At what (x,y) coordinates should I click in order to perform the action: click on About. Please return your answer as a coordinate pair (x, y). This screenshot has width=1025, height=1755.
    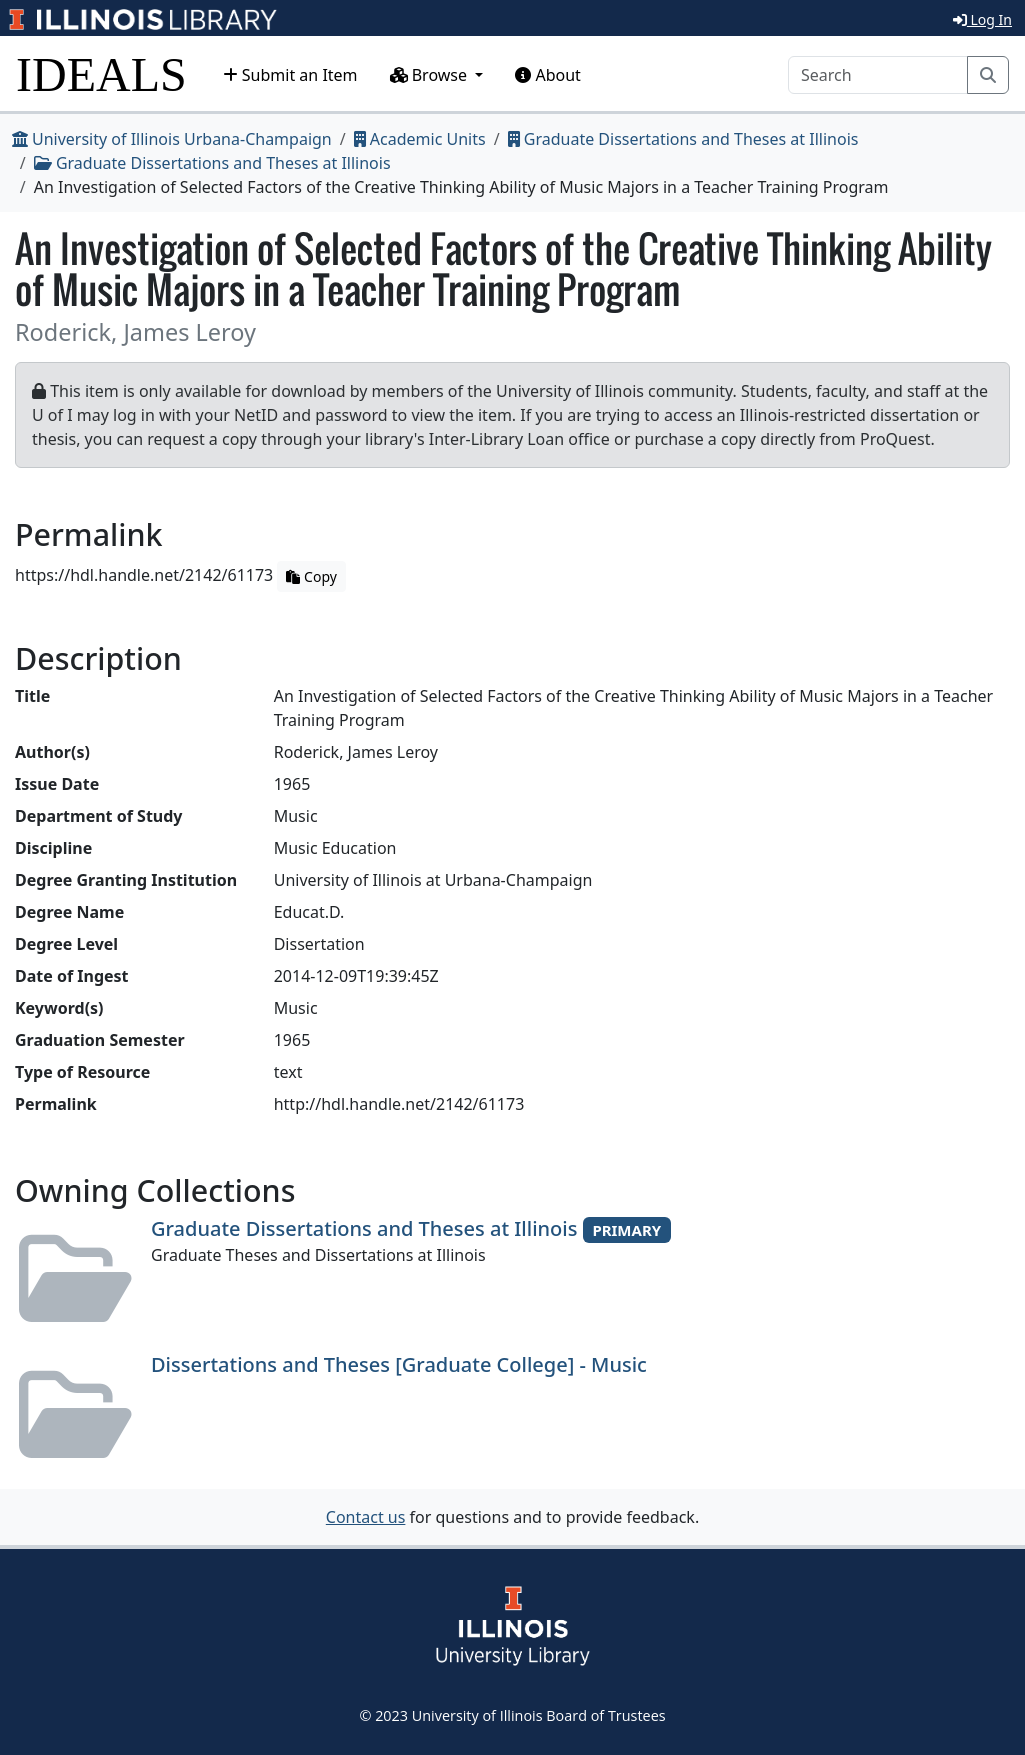
    Looking at the image, I should click on (548, 75).